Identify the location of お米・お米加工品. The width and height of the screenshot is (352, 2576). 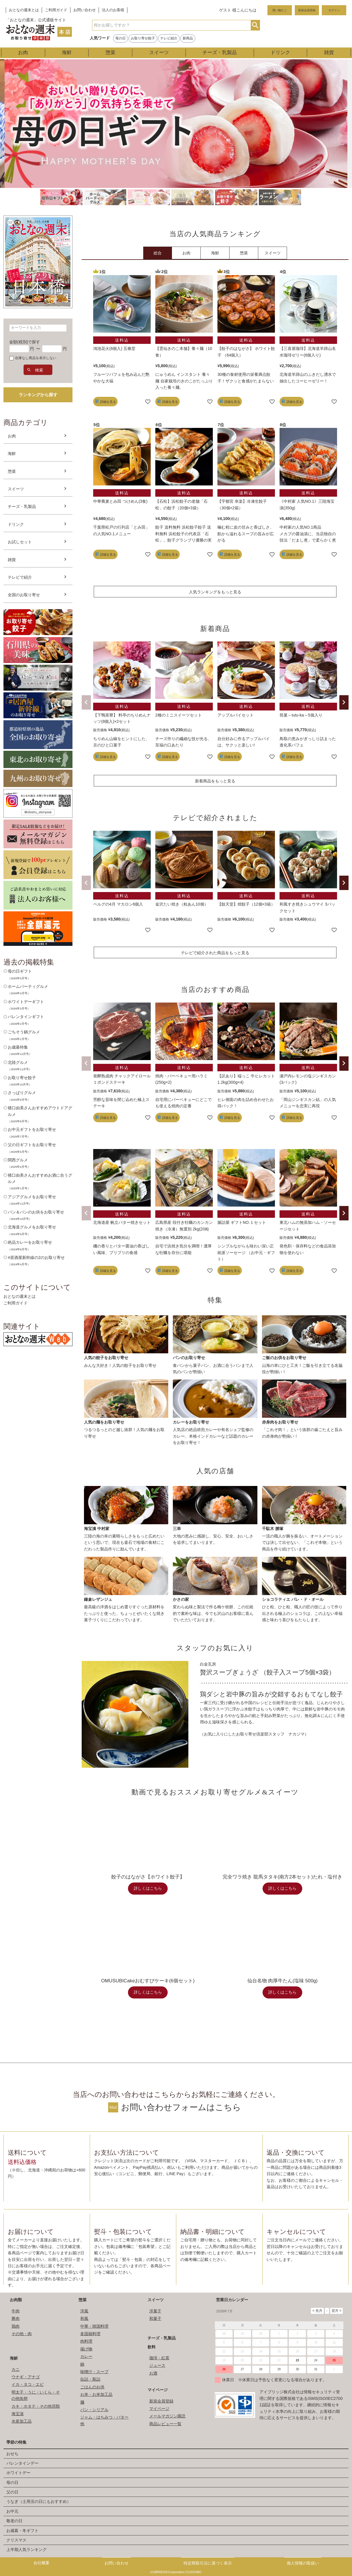
(96, 2394).